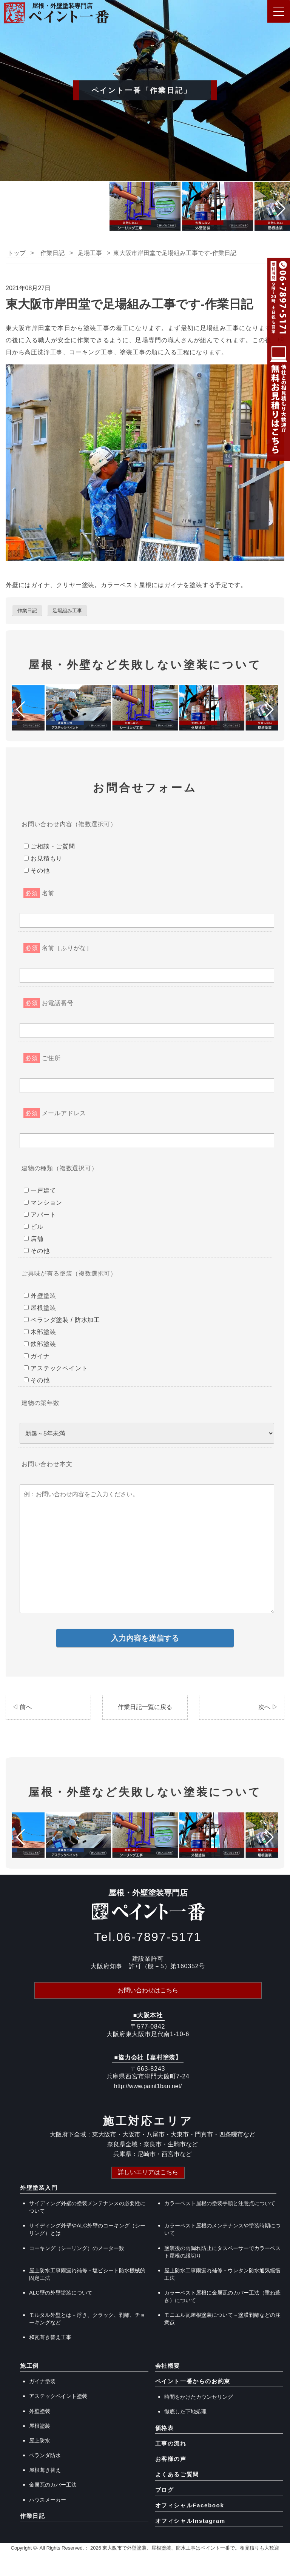 This screenshot has width=290, height=2576. I want to click on 屋根塗装, so click(39, 2449).